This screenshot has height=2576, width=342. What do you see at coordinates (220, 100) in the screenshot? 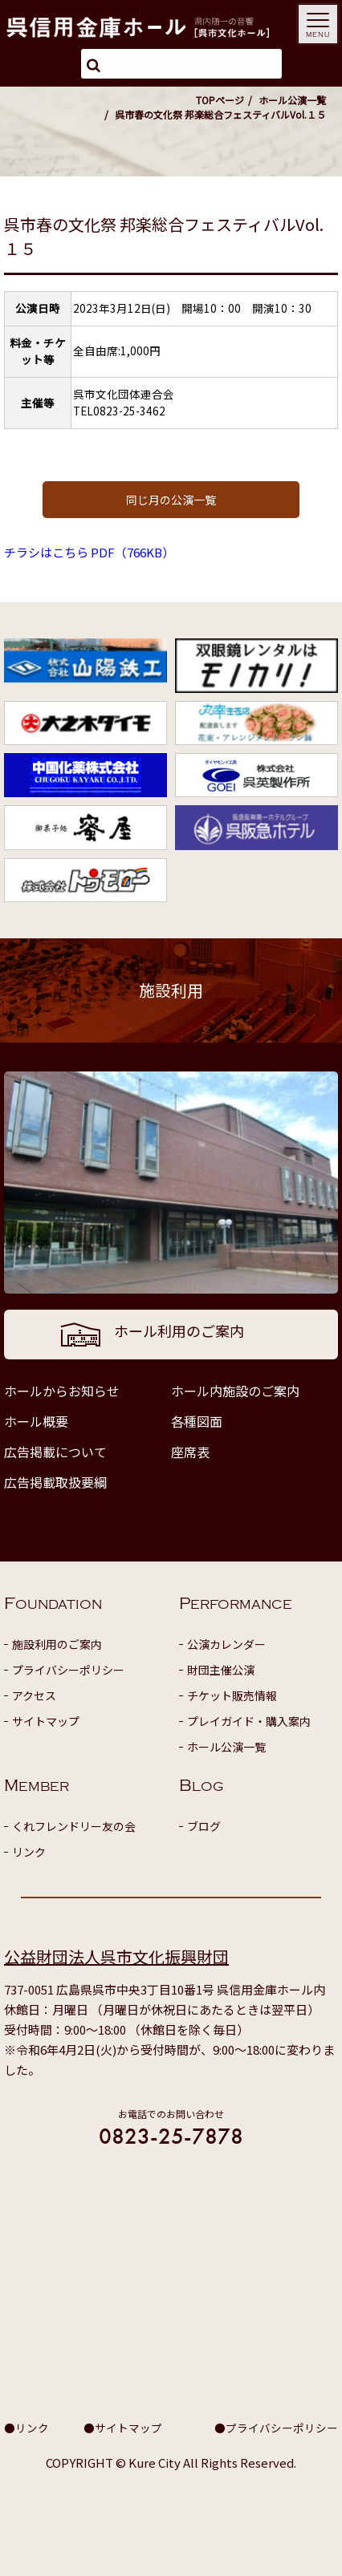
I see `TOPページ` at bounding box center [220, 100].